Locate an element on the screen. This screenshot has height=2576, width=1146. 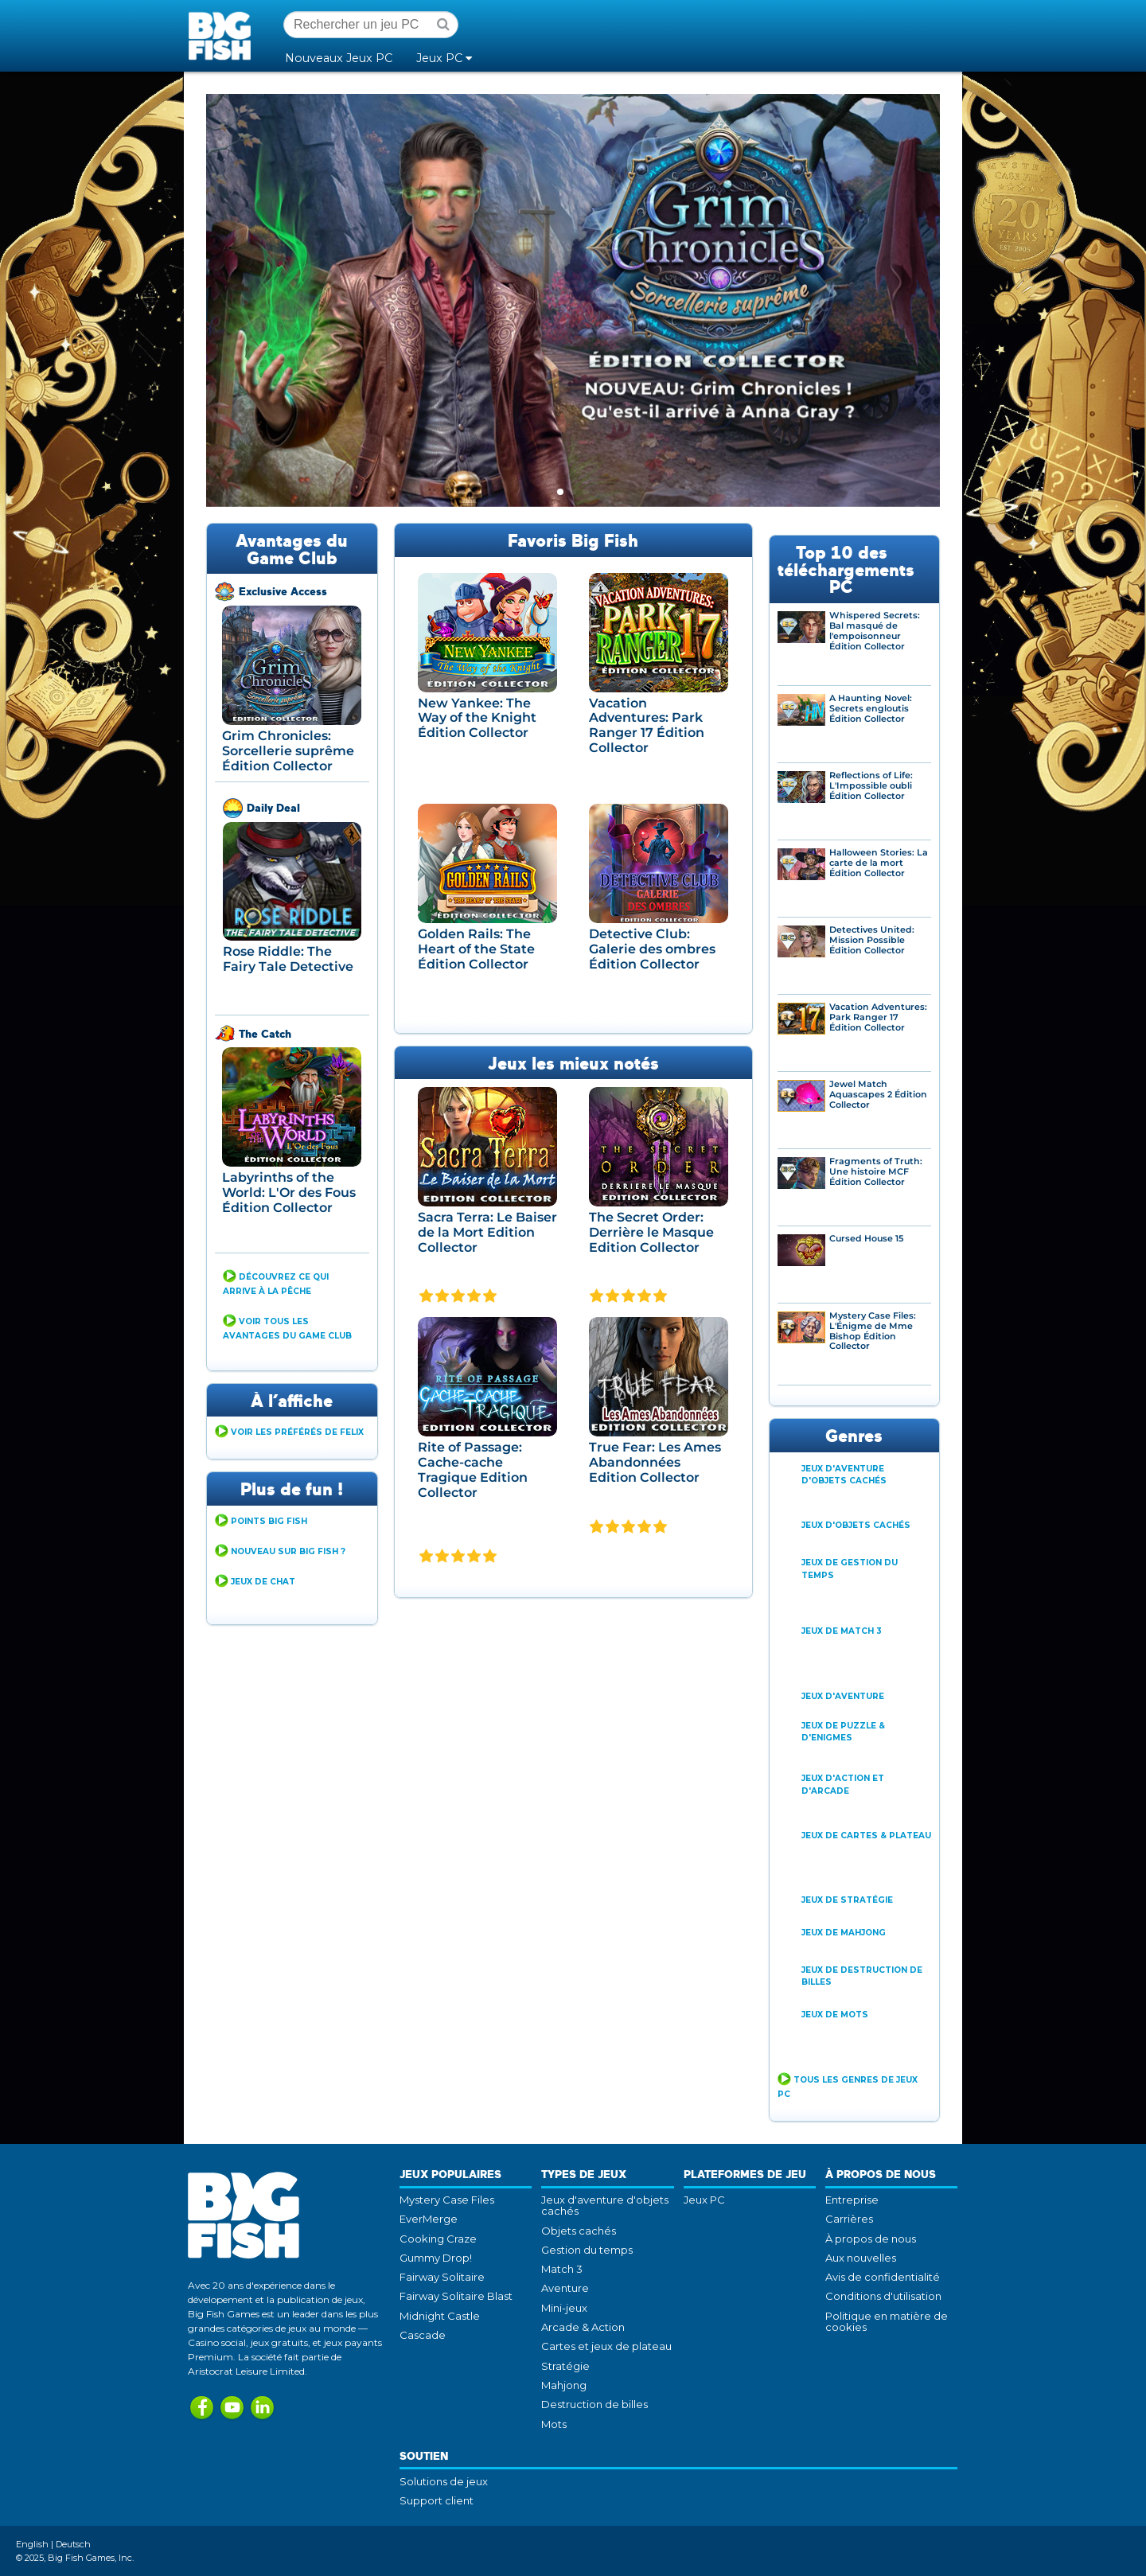
Aux nouvelles is located at coordinates (860, 2257).